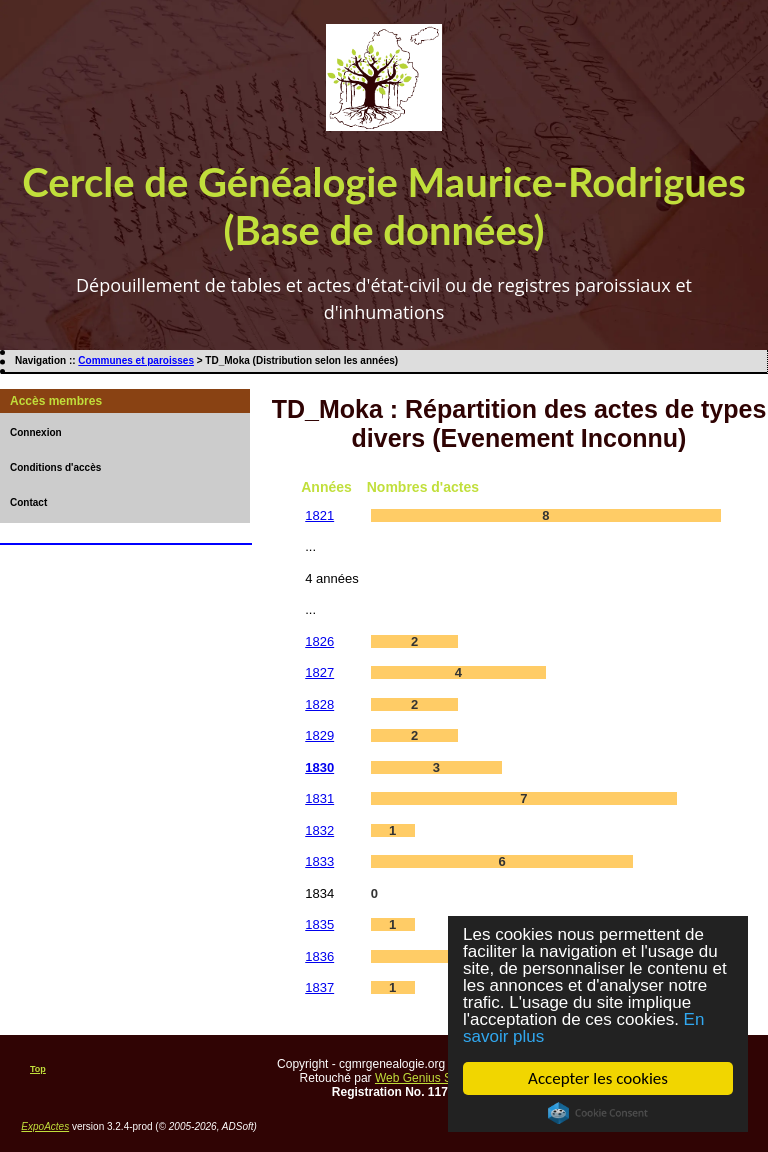 The width and height of the screenshot is (768, 1152). Describe the element at coordinates (55, 467) in the screenshot. I see `Conditions d'accès` at that location.